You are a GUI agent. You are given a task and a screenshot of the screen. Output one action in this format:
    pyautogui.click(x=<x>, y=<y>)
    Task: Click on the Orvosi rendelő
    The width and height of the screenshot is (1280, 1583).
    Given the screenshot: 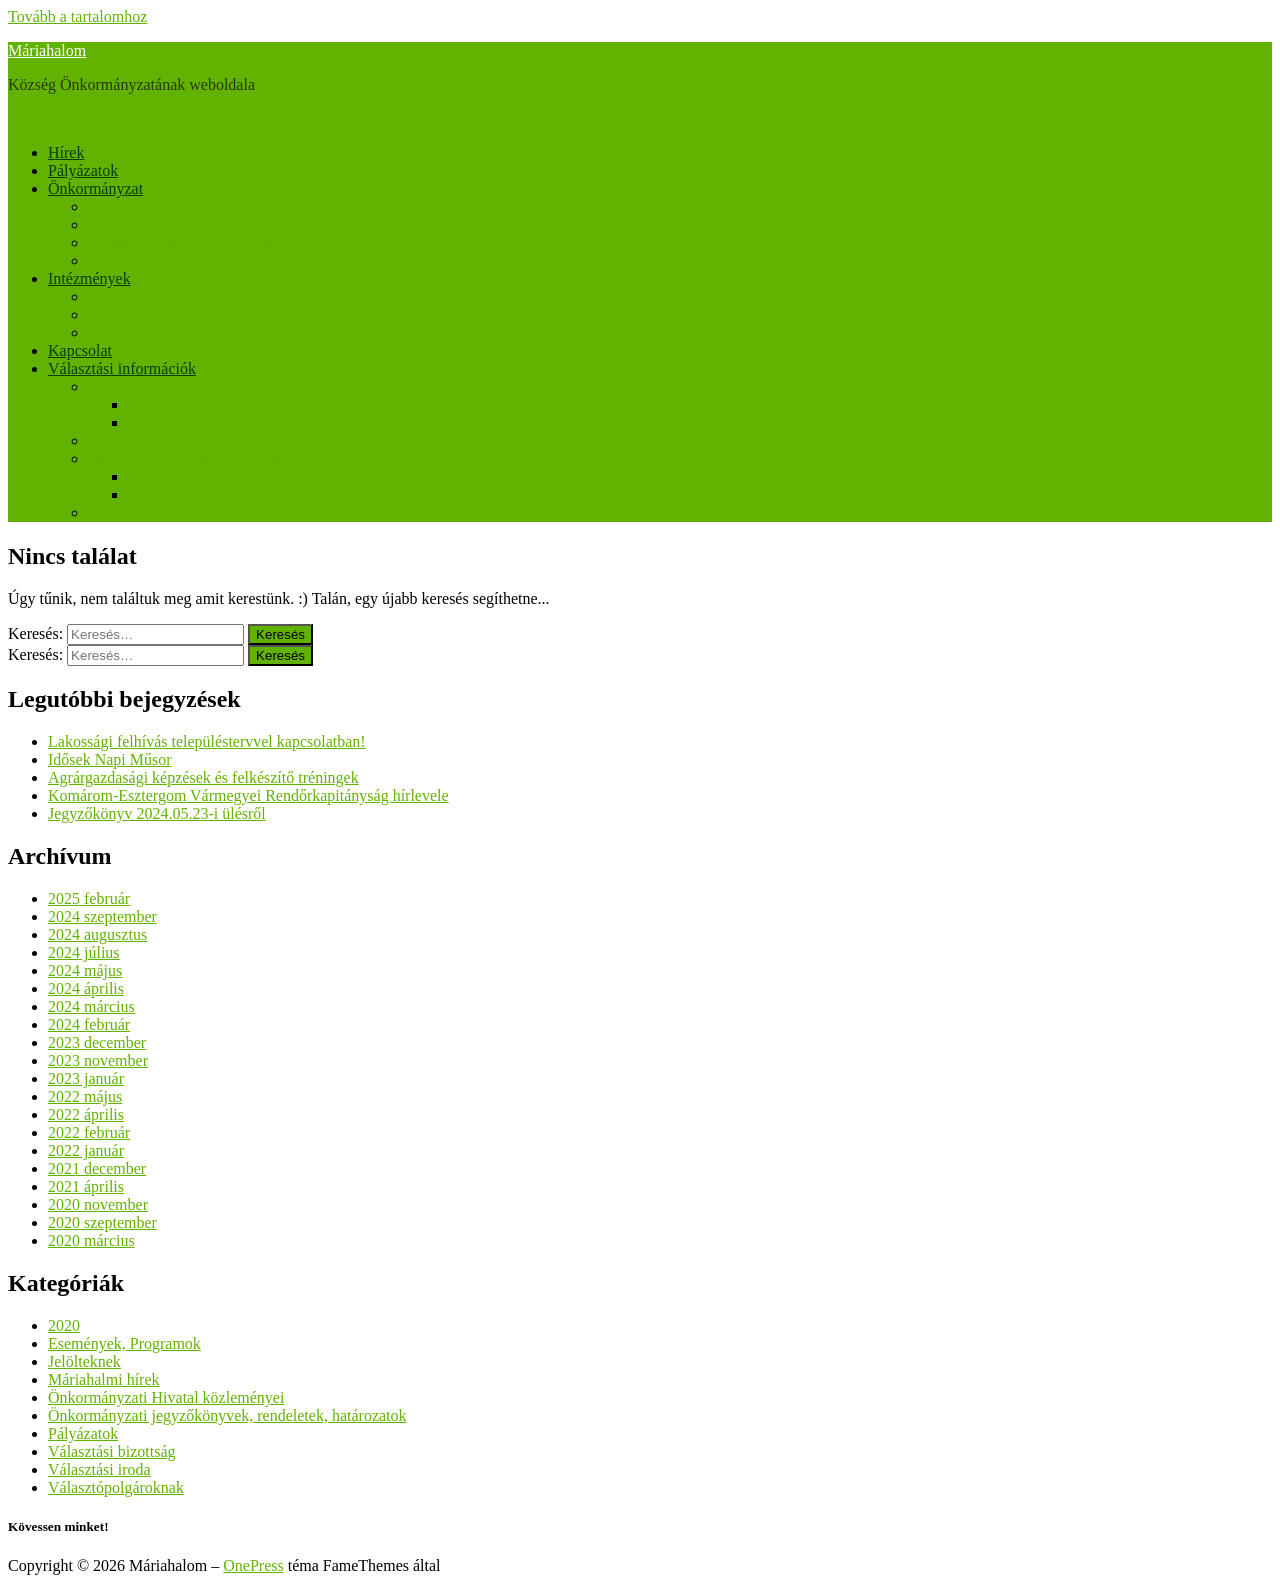 What is the action you would take?
    pyautogui.click(x=136, y=296)
    